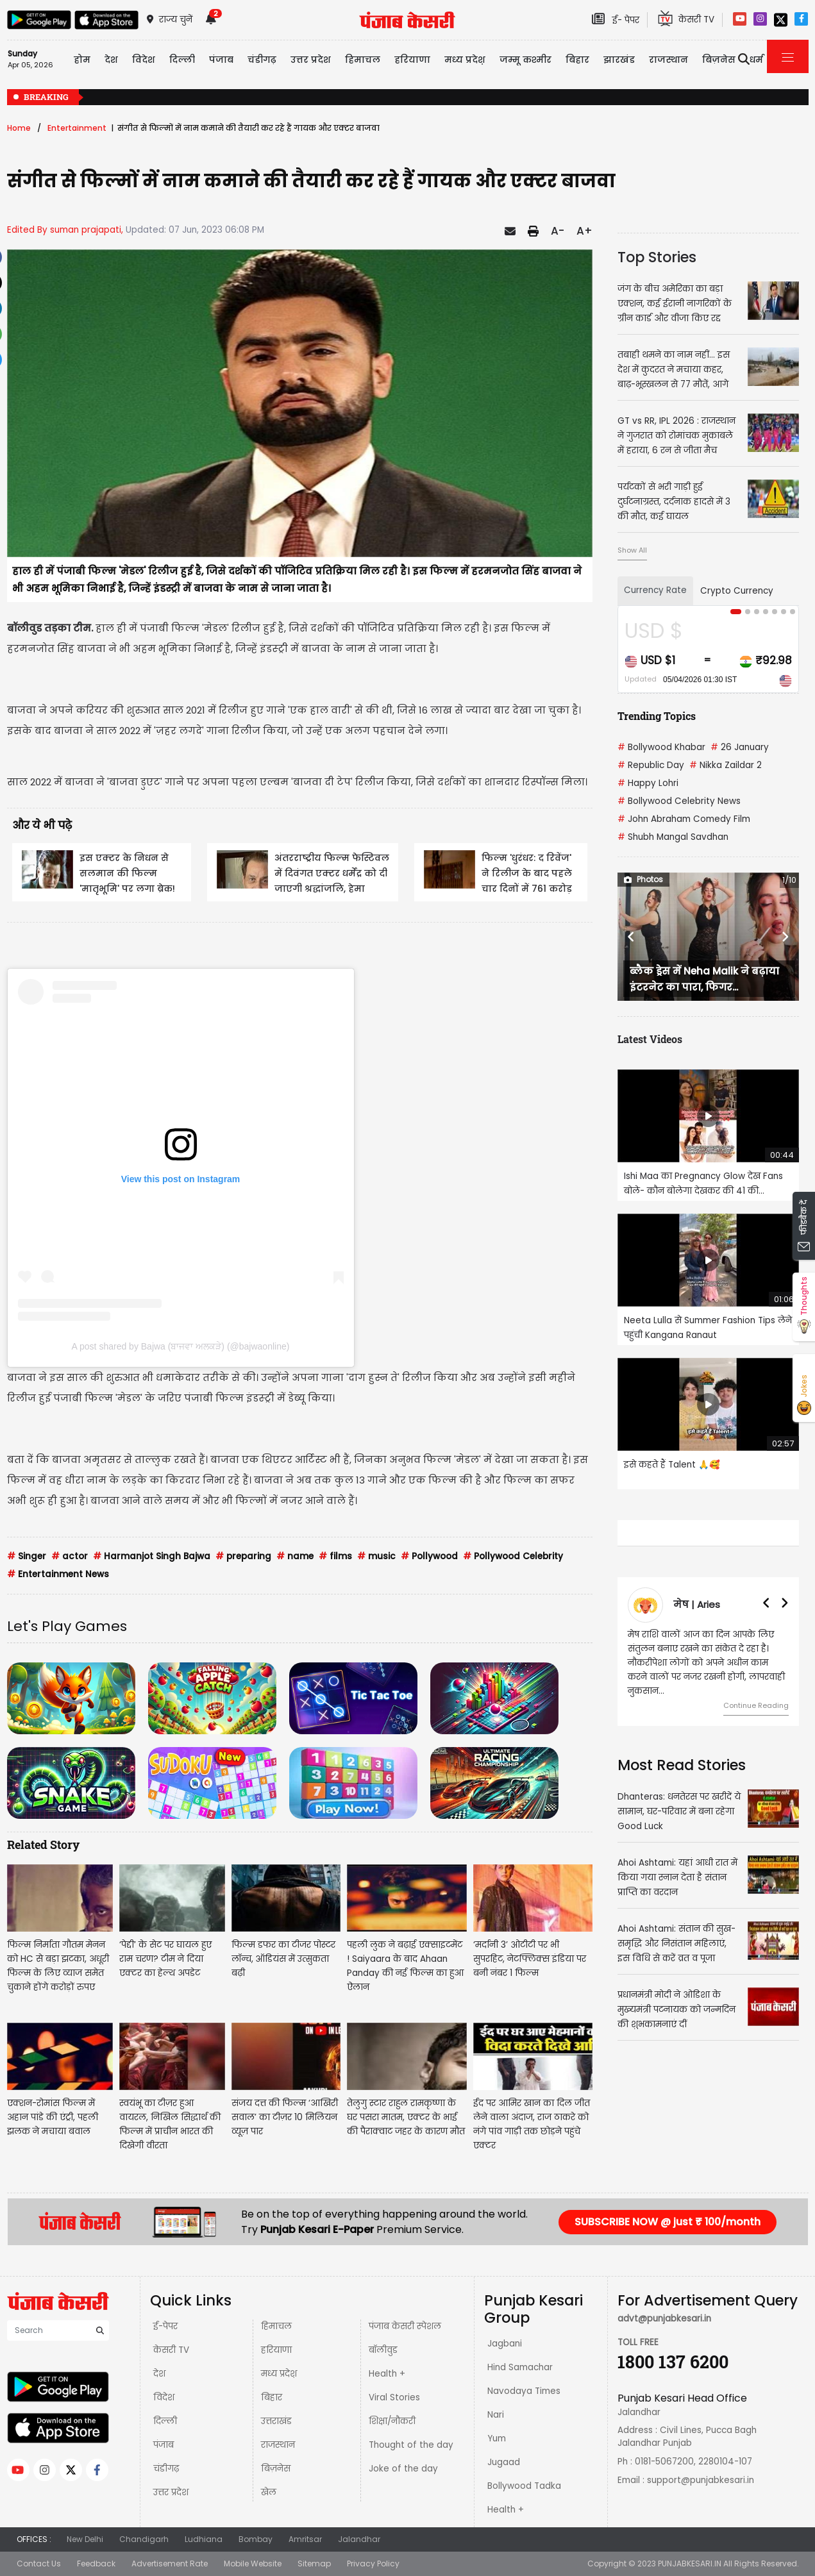 Image resolution: width=815 pixels, height=2576 pixels. Describe the element at coordinates (204, 2539) in the screenshot. I see `Ludhiana` at that location.